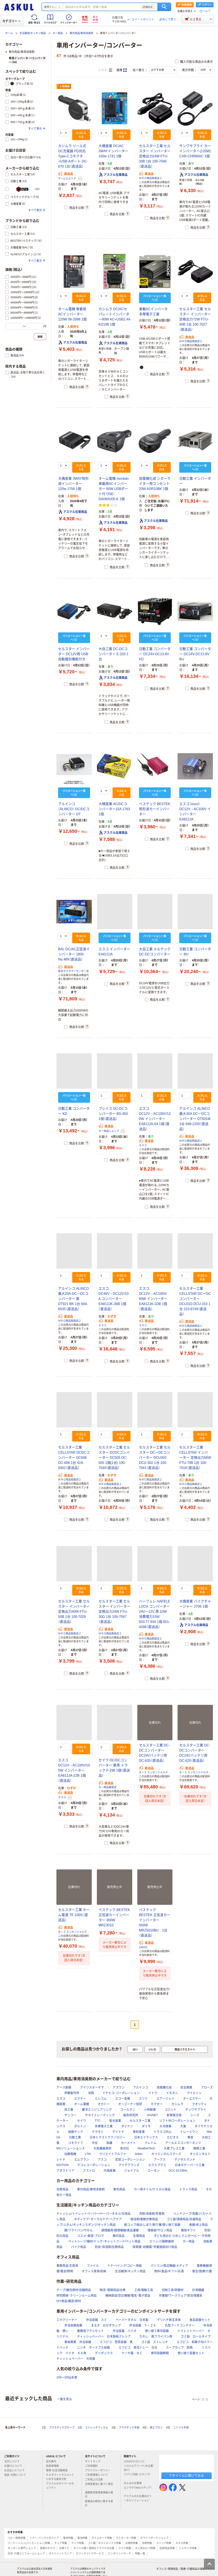  I want to click on 池商, so click(91, 2093).